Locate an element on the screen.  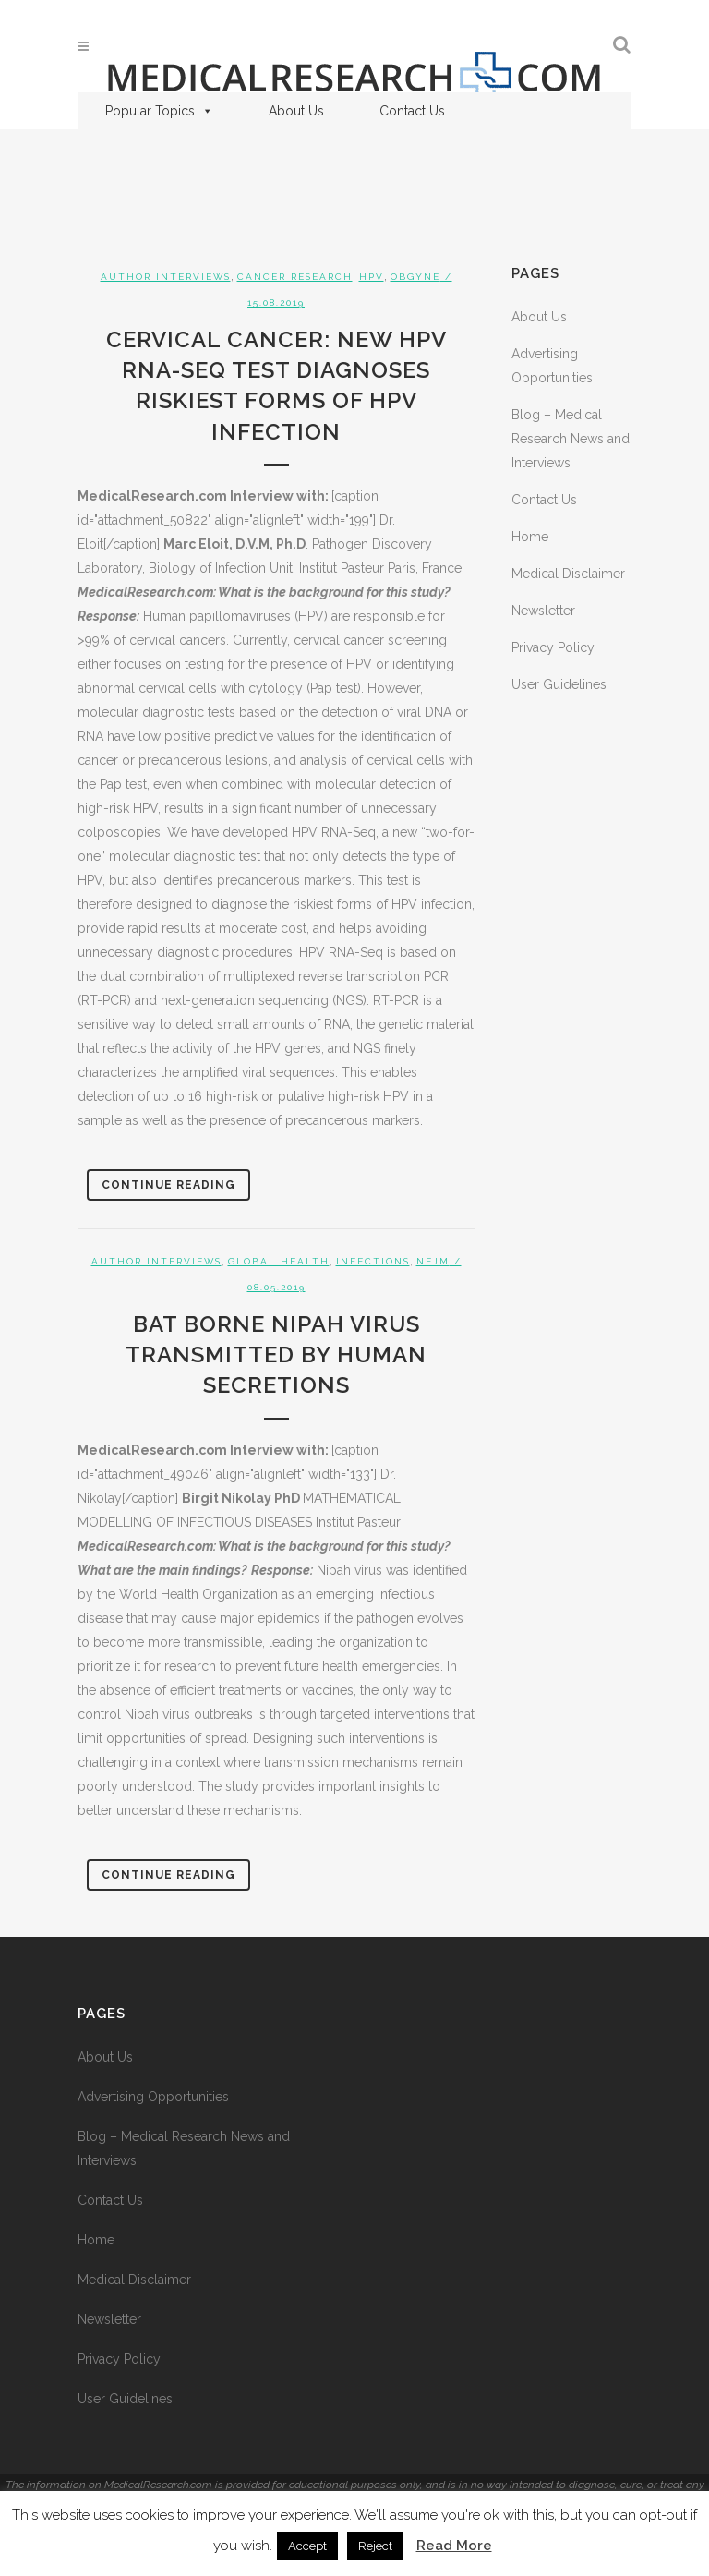
Bat Borne Nipah Virus Transmitted by Human Secretions is located at coordinates (276, 1354).